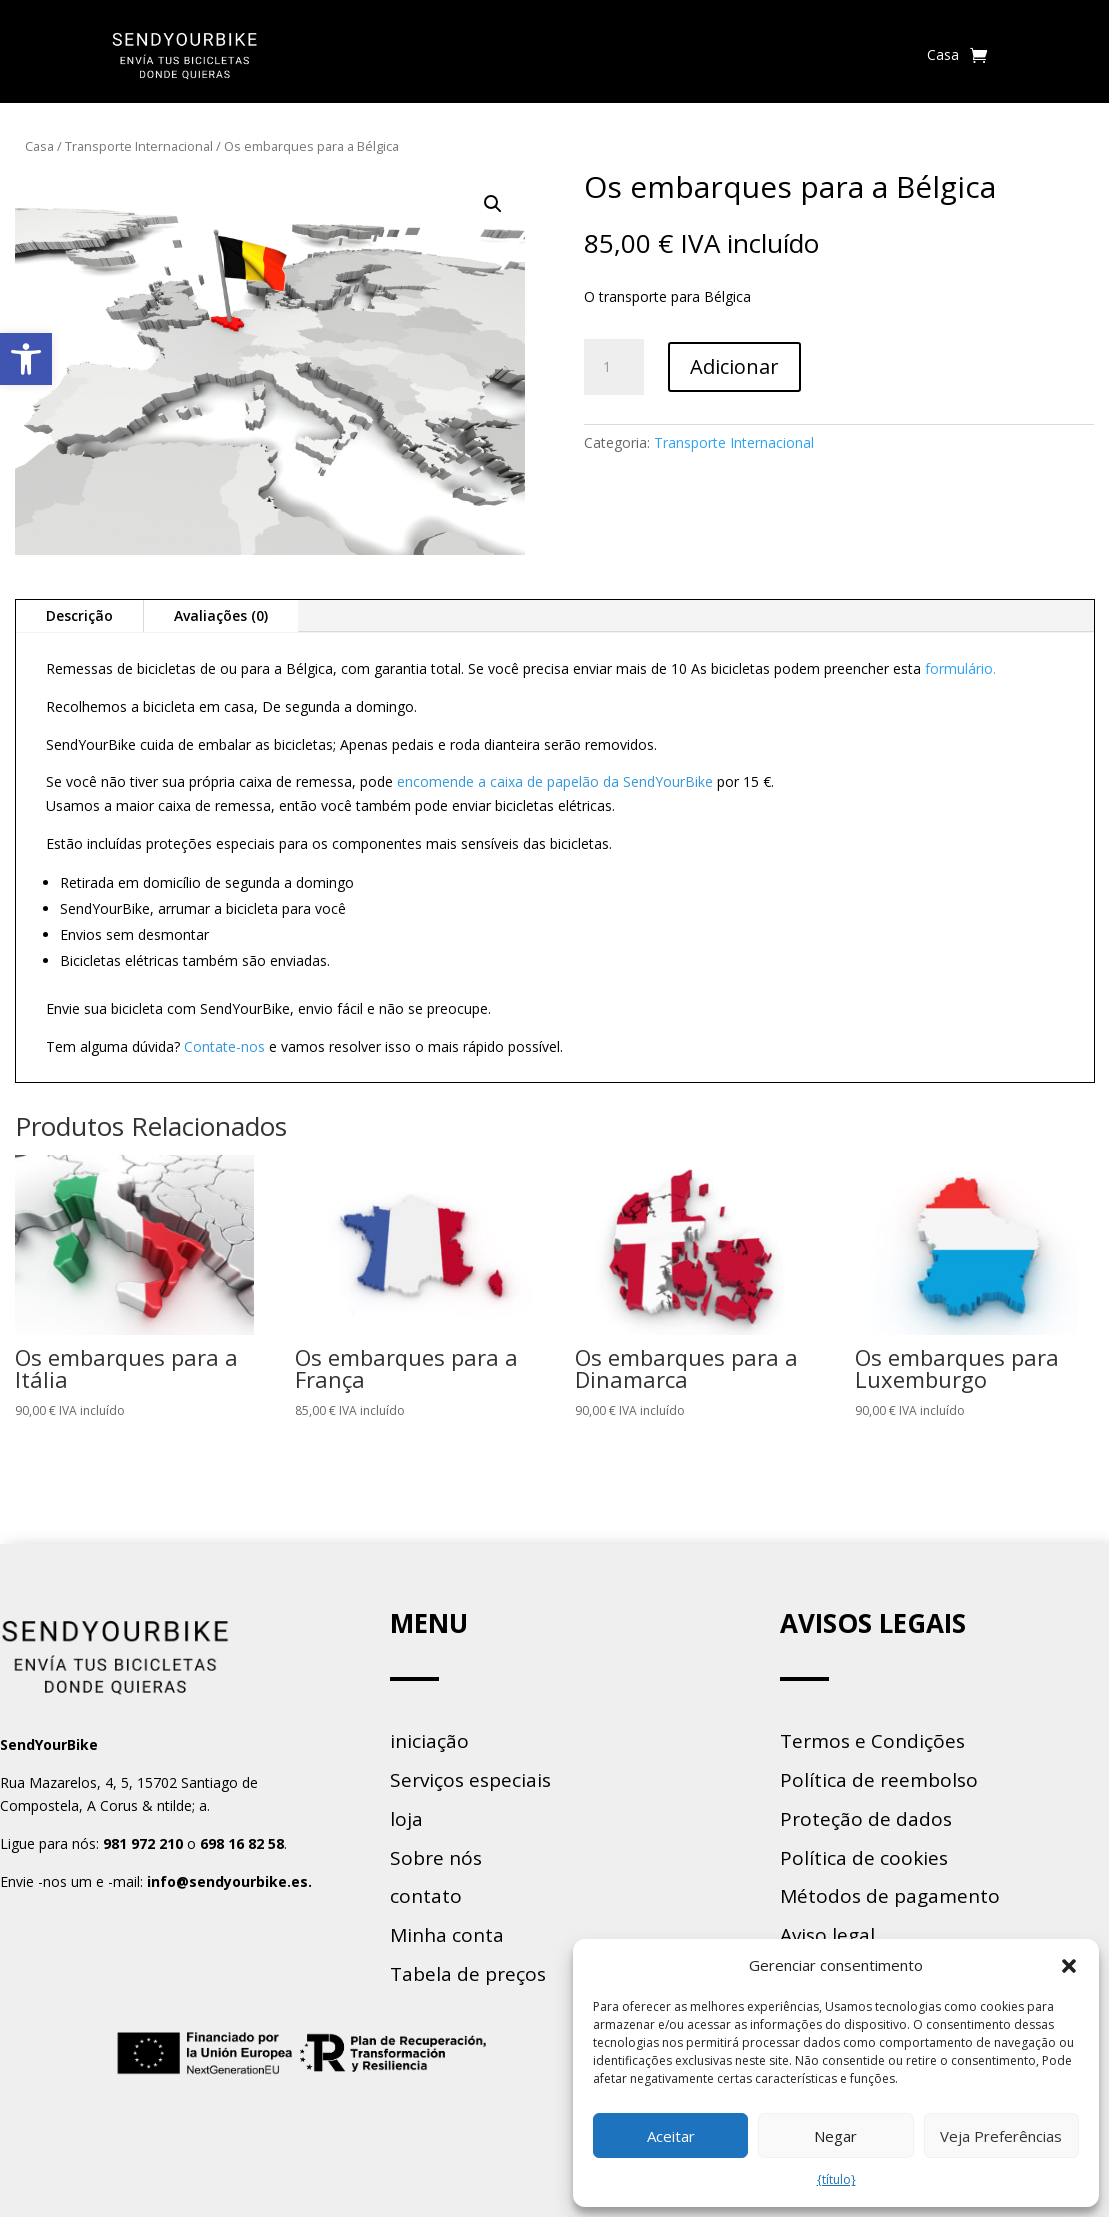  I want to click on Negar, so click(835, 2136).